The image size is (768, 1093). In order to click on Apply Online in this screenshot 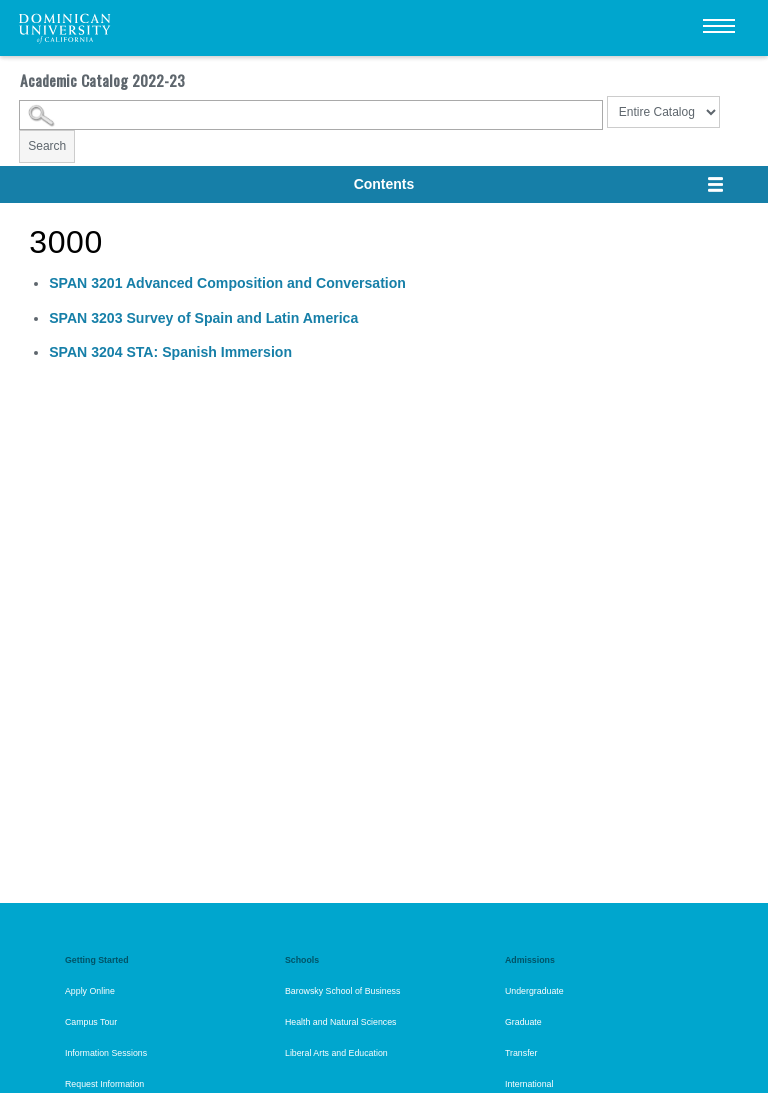, I will do `click(90, 991)`.